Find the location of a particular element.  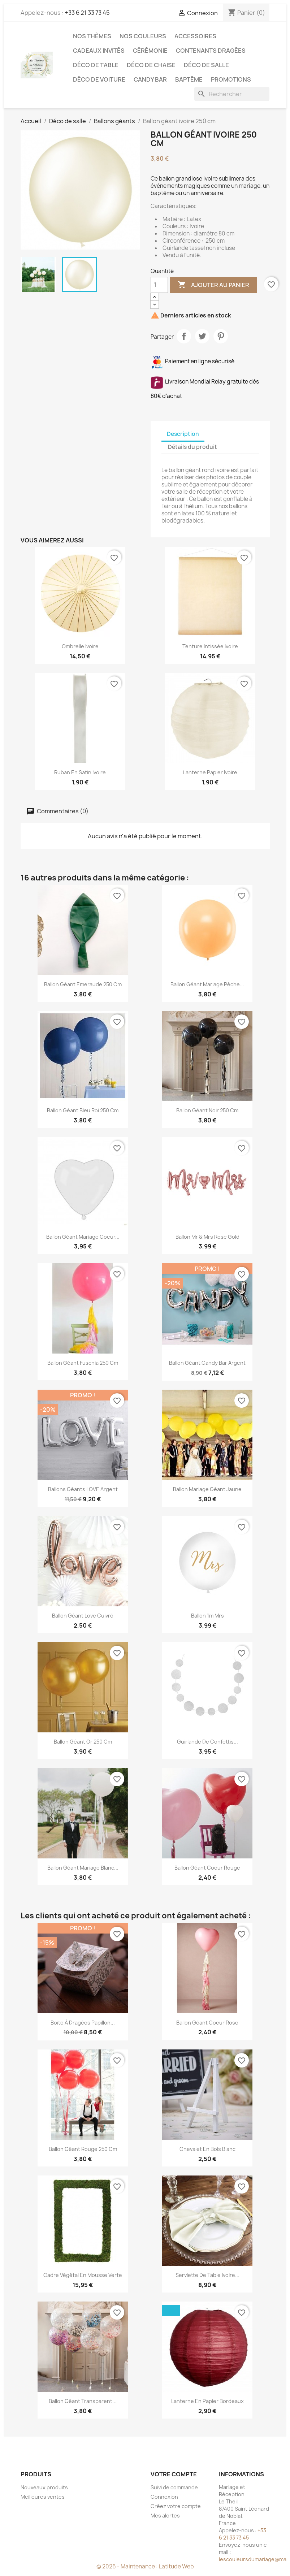

Ballon géant love cuivré is located at coordinates (82, 1615).